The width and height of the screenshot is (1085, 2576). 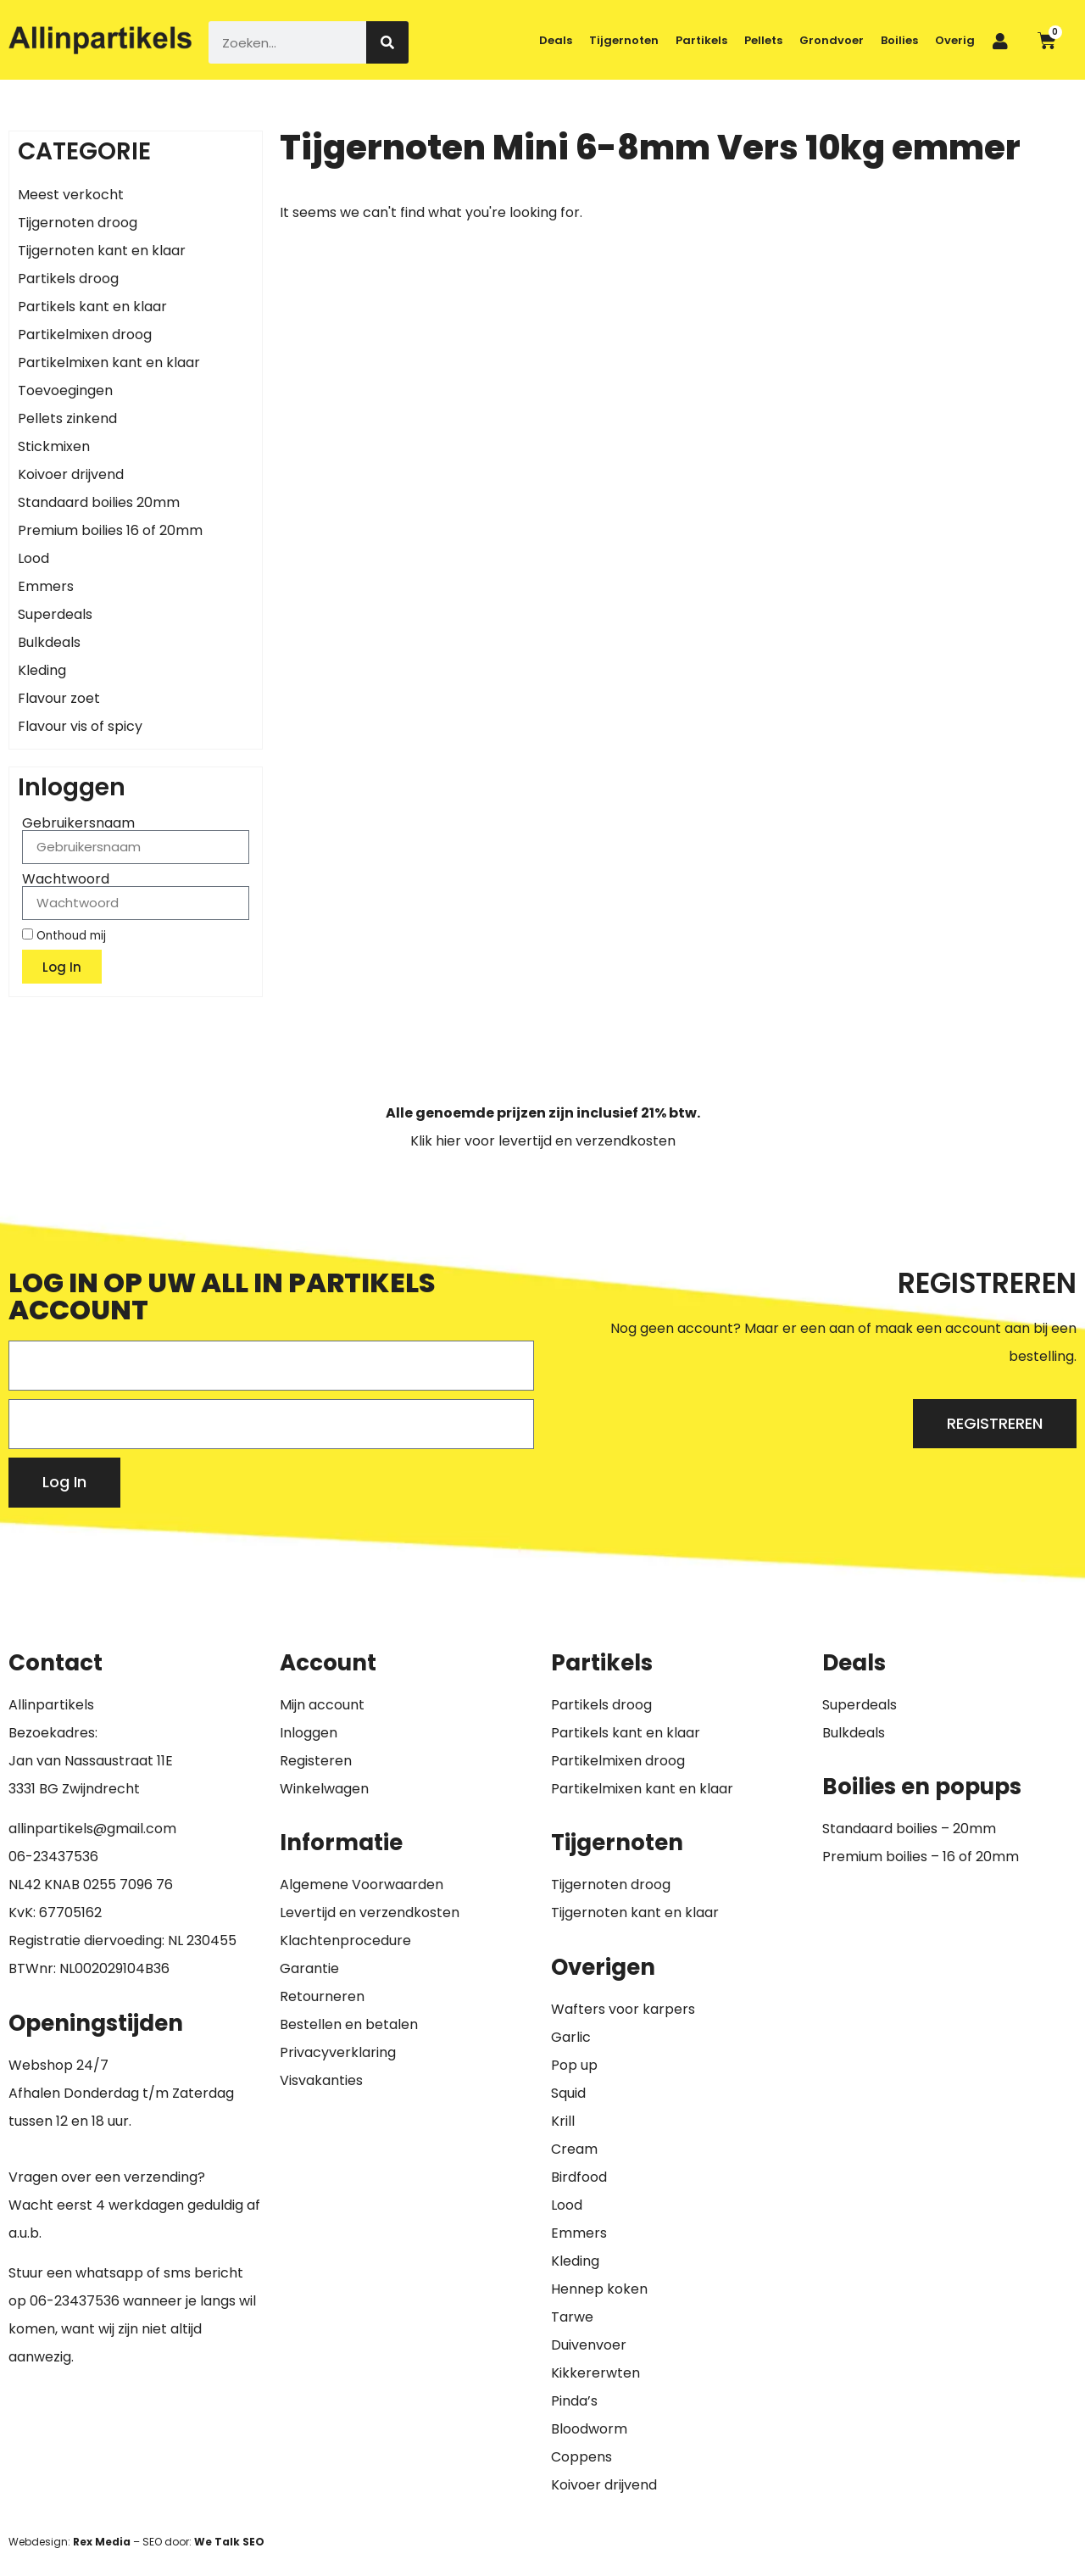 What do you see at coordinates (920, 1856) in the screenshot?
I see `Premium boilies – 16 of 20mm` at bounding box center [920, 1856].